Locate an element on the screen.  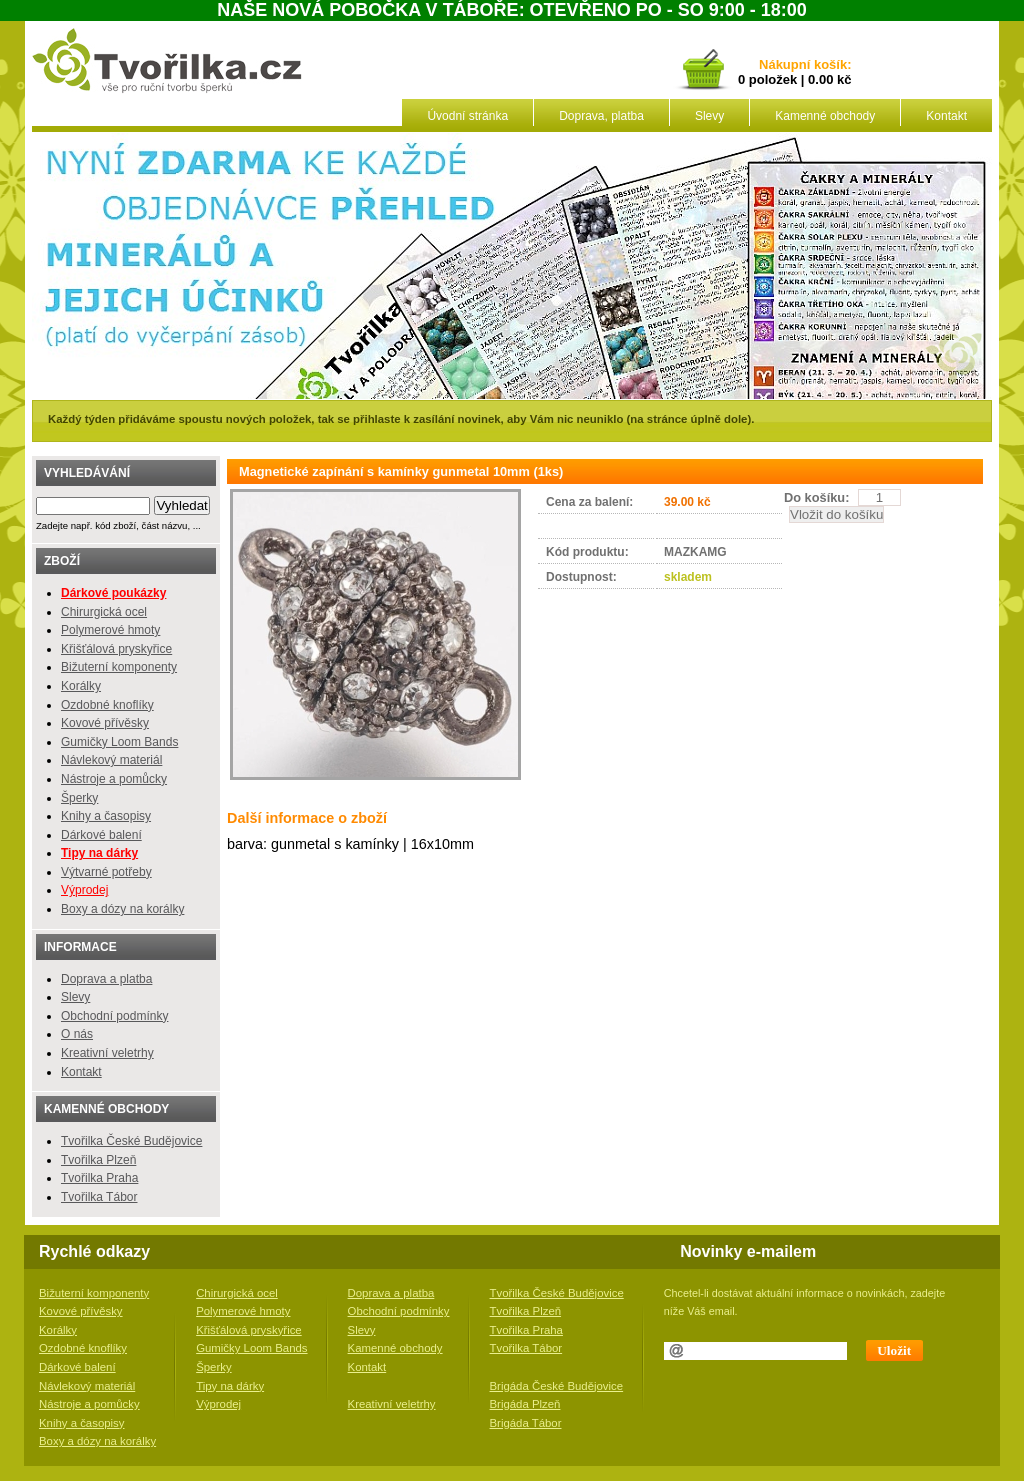
Bižuterní komponenty is located at coordinates (119, 667).